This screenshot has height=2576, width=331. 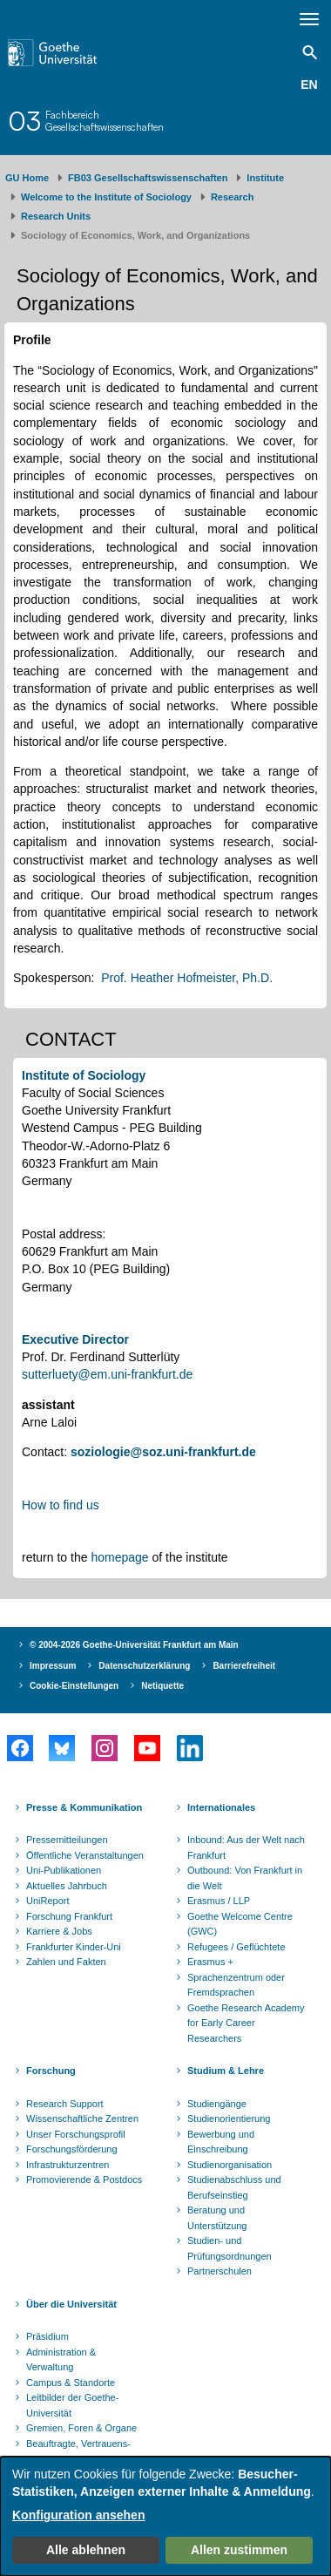 I want to click on Öffentliche Veranstaltungen, so click(x=85, y=1855).